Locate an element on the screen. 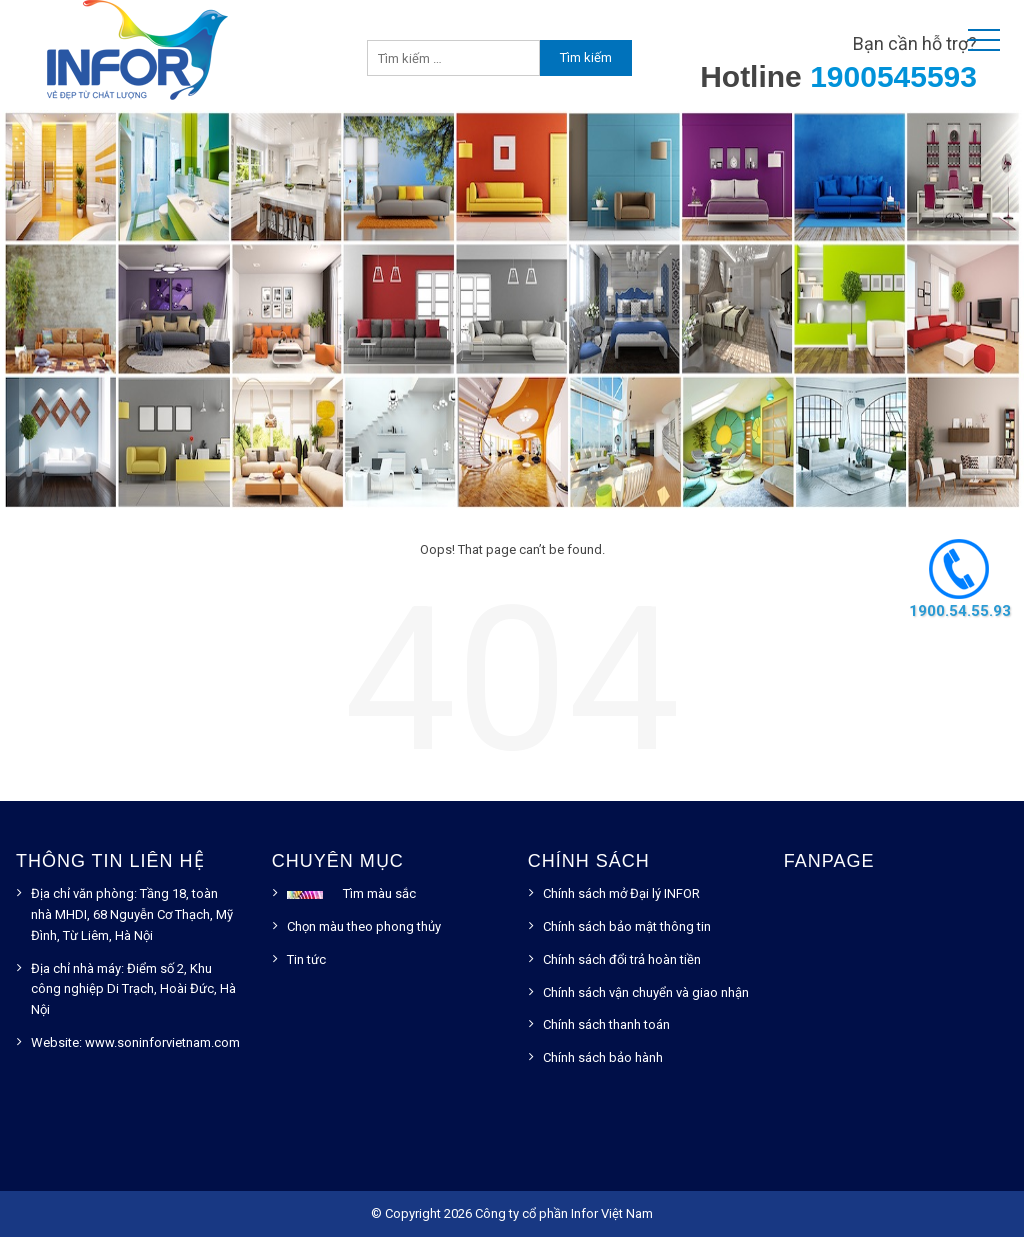 This screenshot has height=1237, width=1024. Tin tức is located at coordinates (306, 959).